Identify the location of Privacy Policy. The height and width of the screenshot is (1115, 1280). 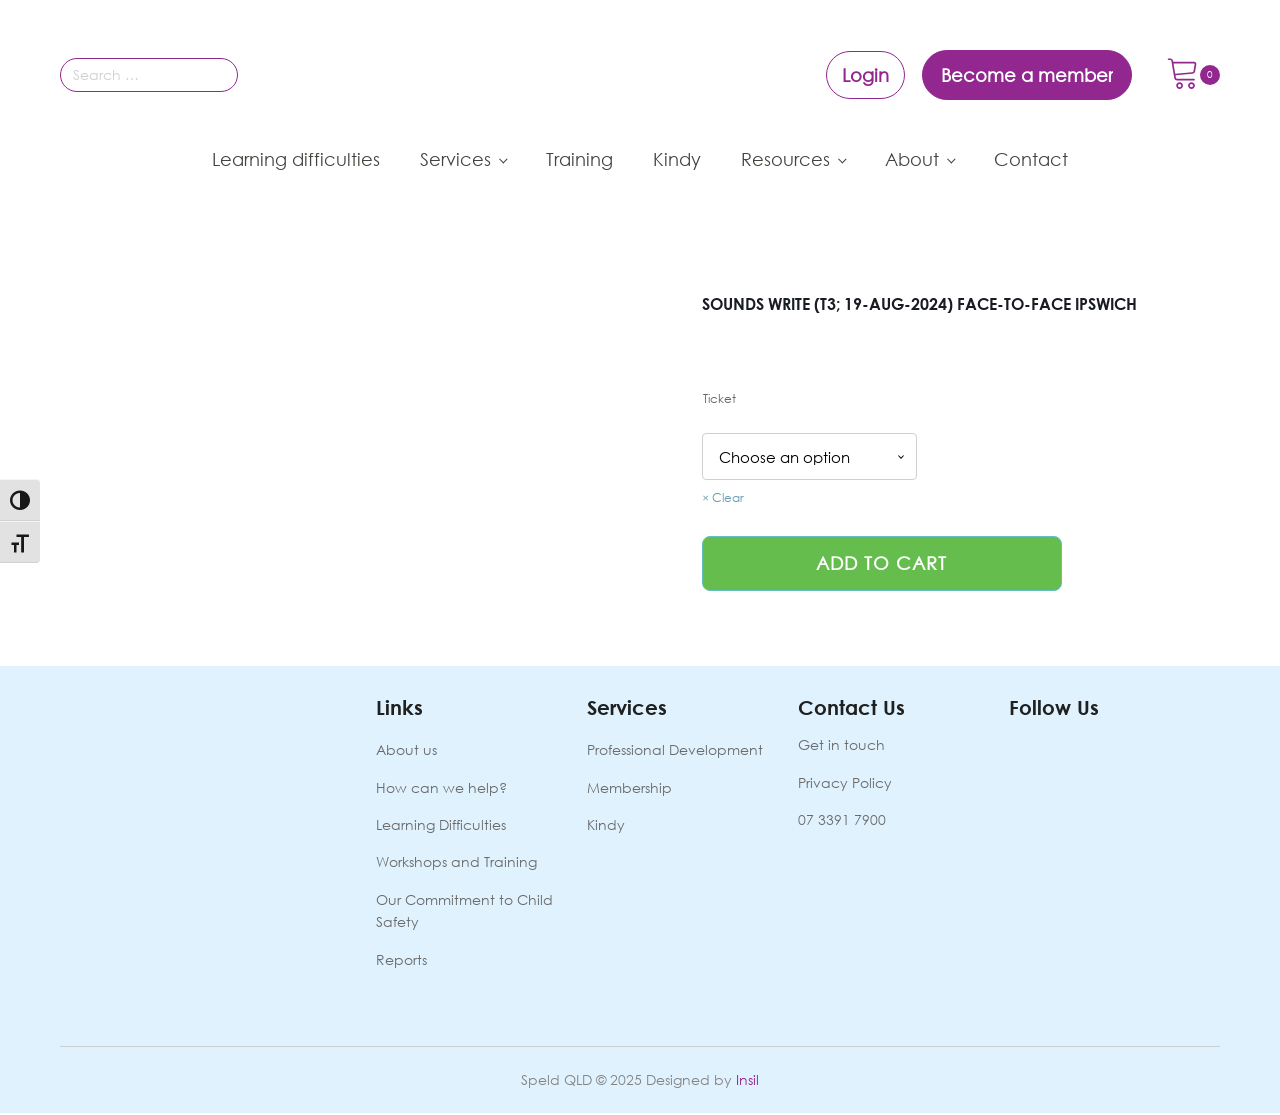
(845, 783).